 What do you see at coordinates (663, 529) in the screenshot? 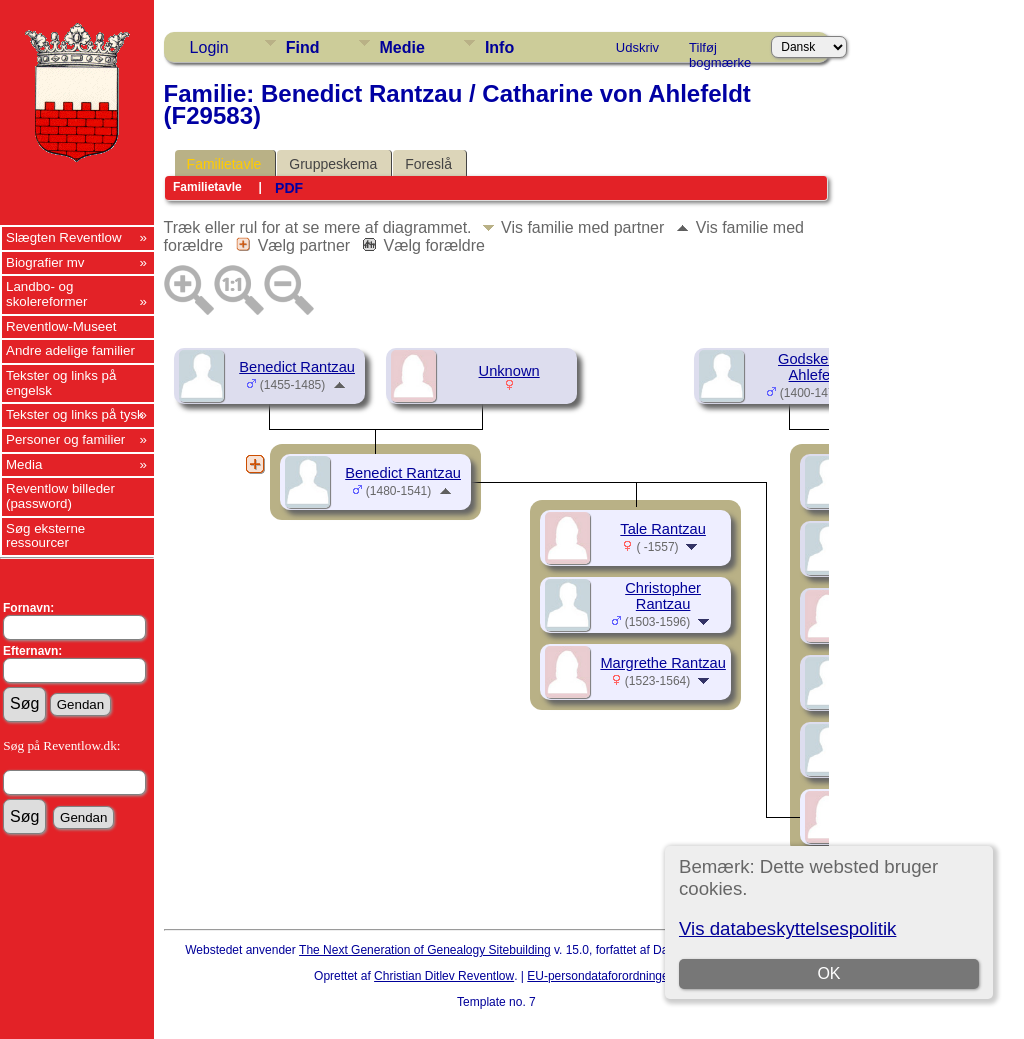
I see `Tale Rantzau` at bounding box center [663, 529].